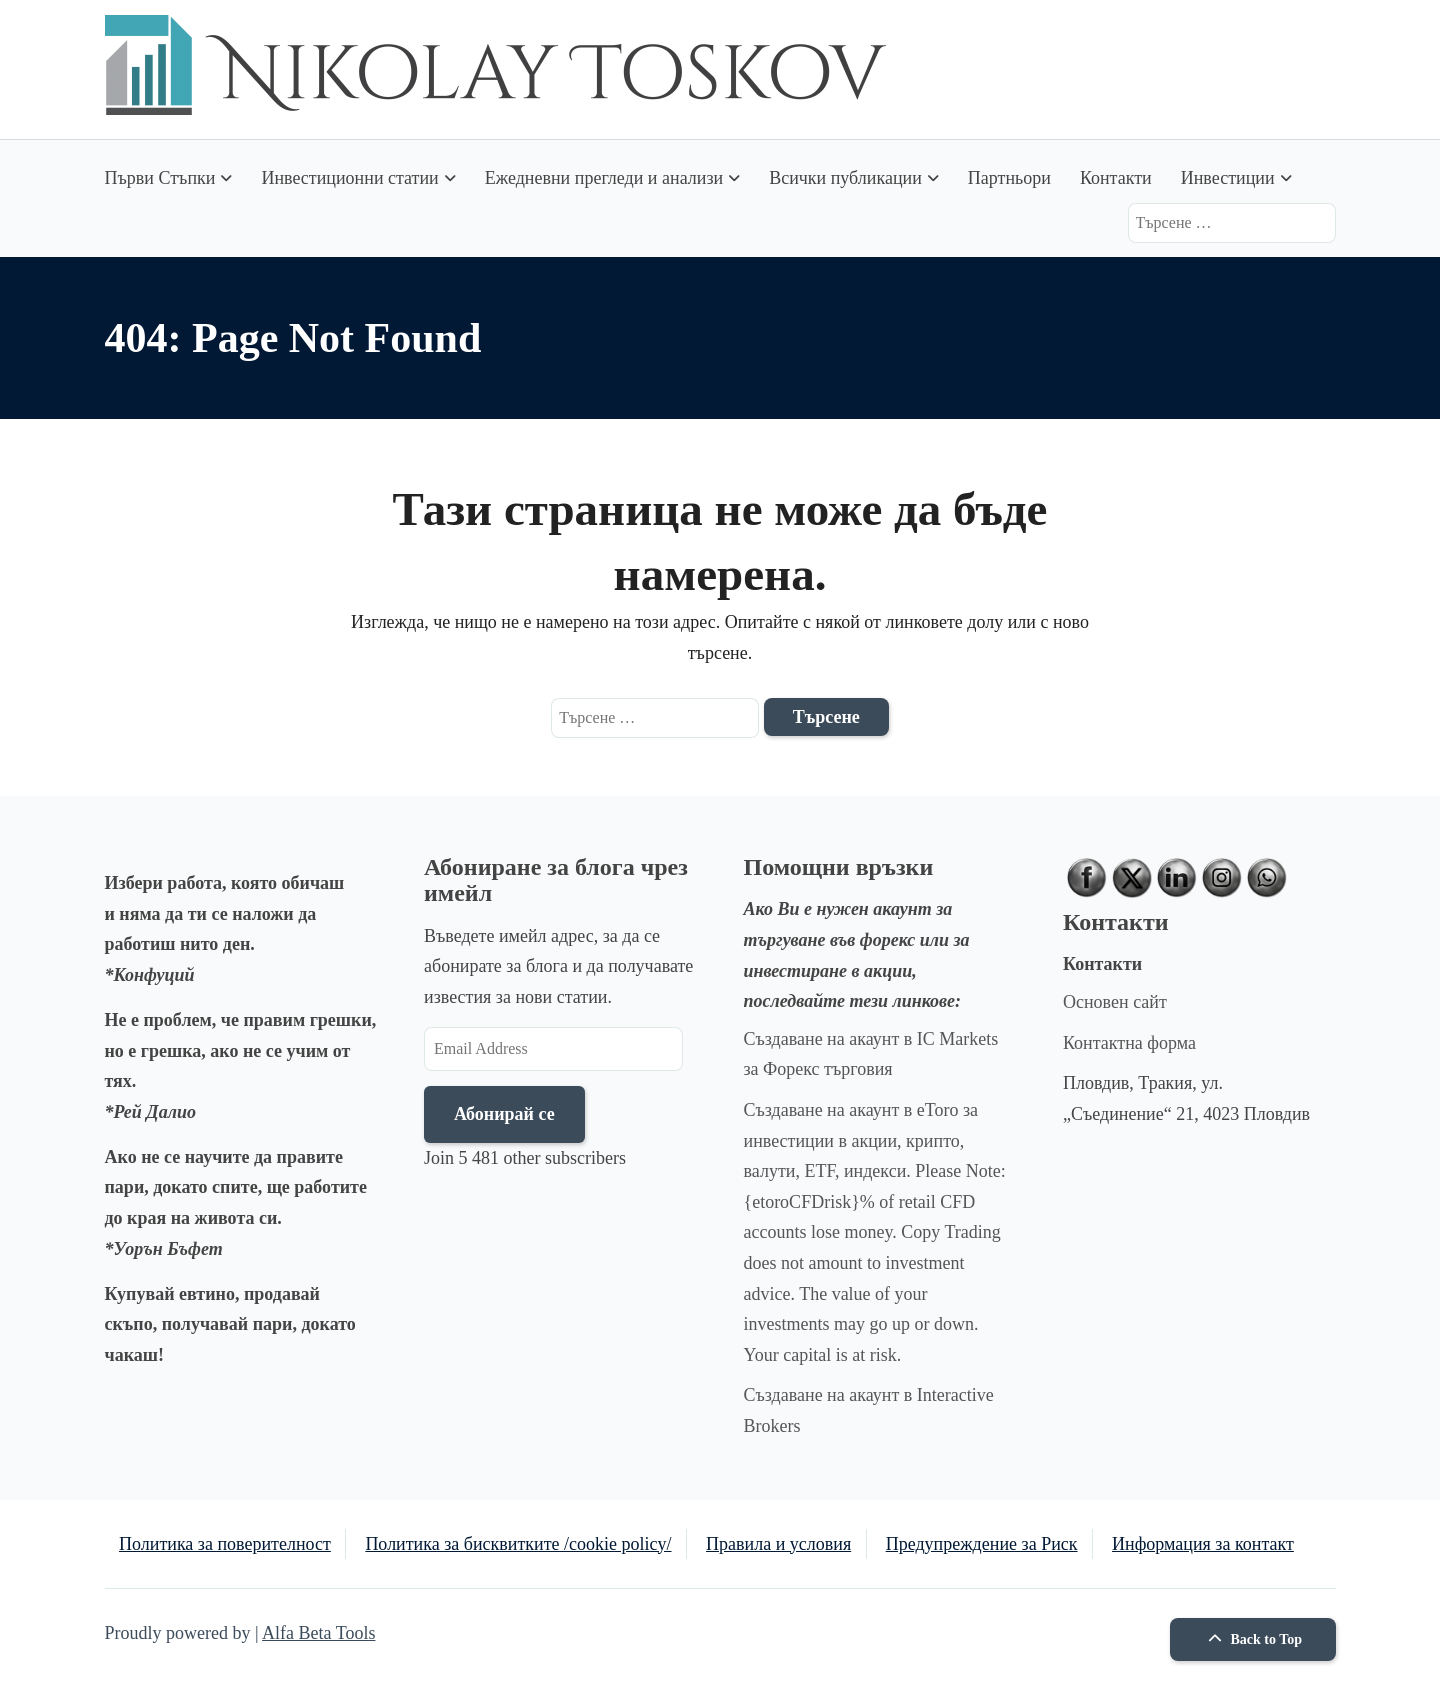 The height and width of the screenshot is (1690, 1440). What do you see at coordinates (1203, 1544) in the screenshot?
I see `Информация за контакт` at bounding box center [1203, 1544].